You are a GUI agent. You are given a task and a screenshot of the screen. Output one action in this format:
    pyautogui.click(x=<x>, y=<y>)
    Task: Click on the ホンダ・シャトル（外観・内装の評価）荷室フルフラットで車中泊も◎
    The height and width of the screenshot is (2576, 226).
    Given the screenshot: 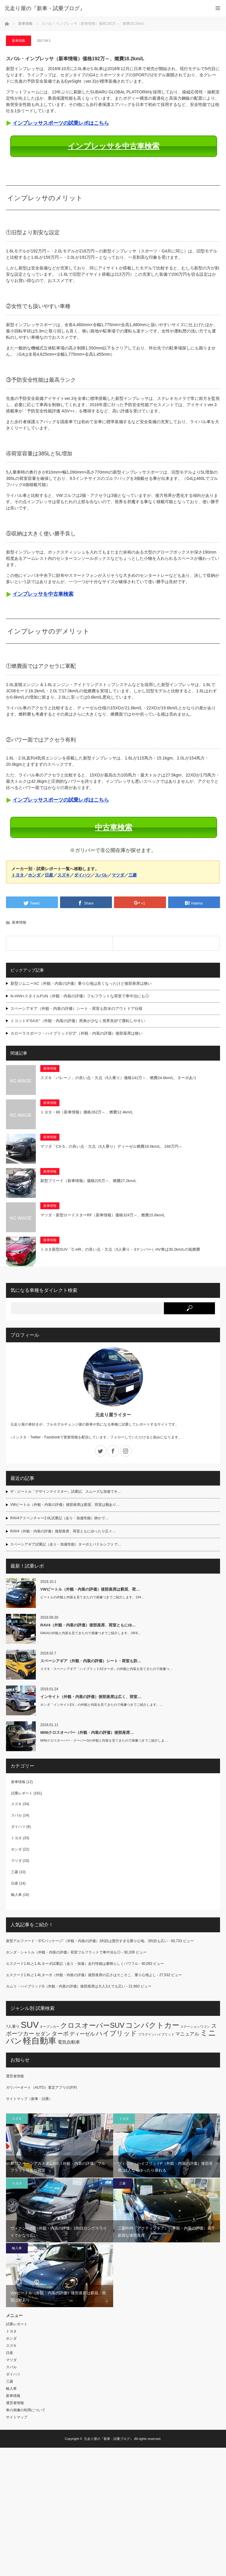 What is the action you would take?
    pyautogui.click(x=63, y=1952)
    